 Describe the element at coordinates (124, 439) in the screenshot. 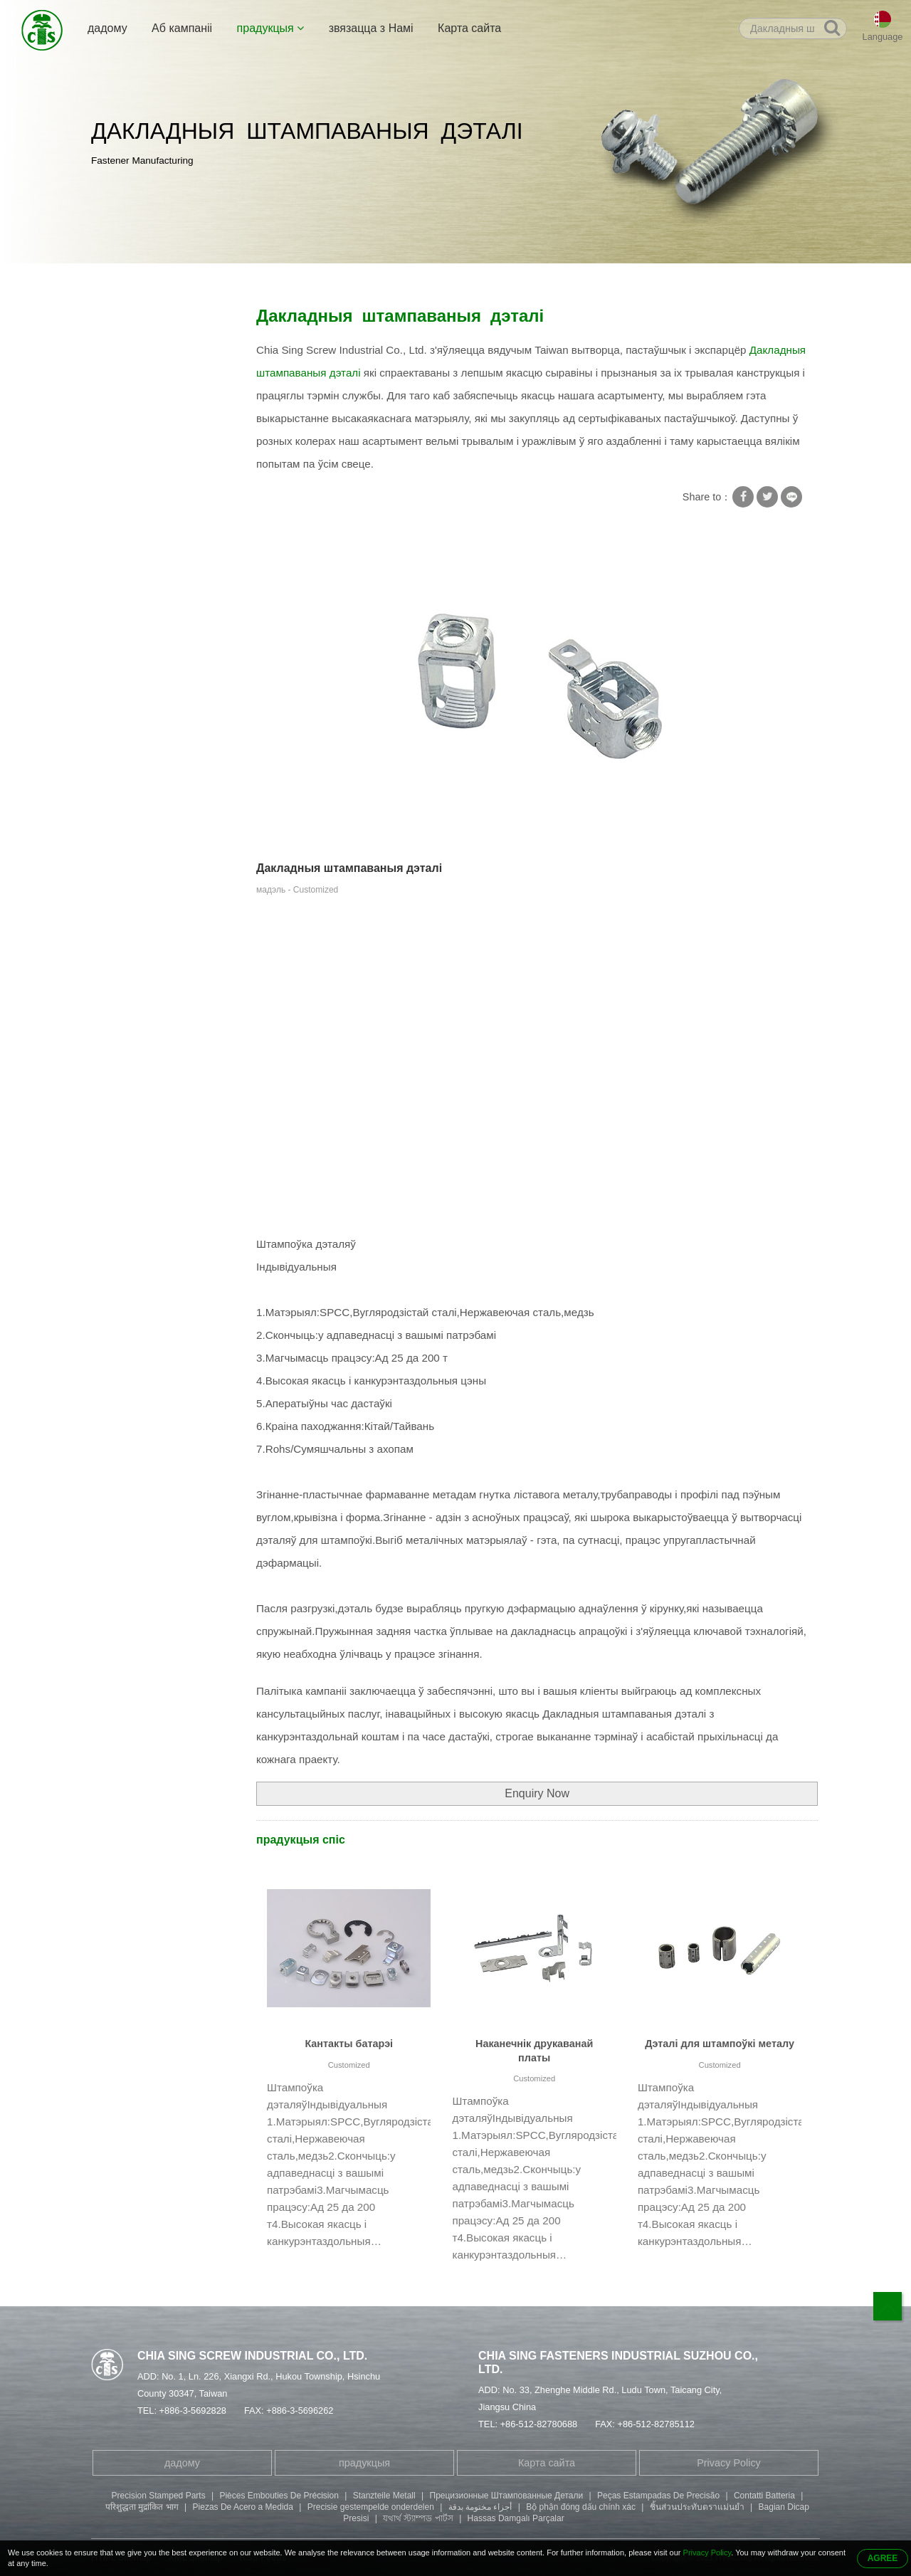

I see `Саморезы` at that location.